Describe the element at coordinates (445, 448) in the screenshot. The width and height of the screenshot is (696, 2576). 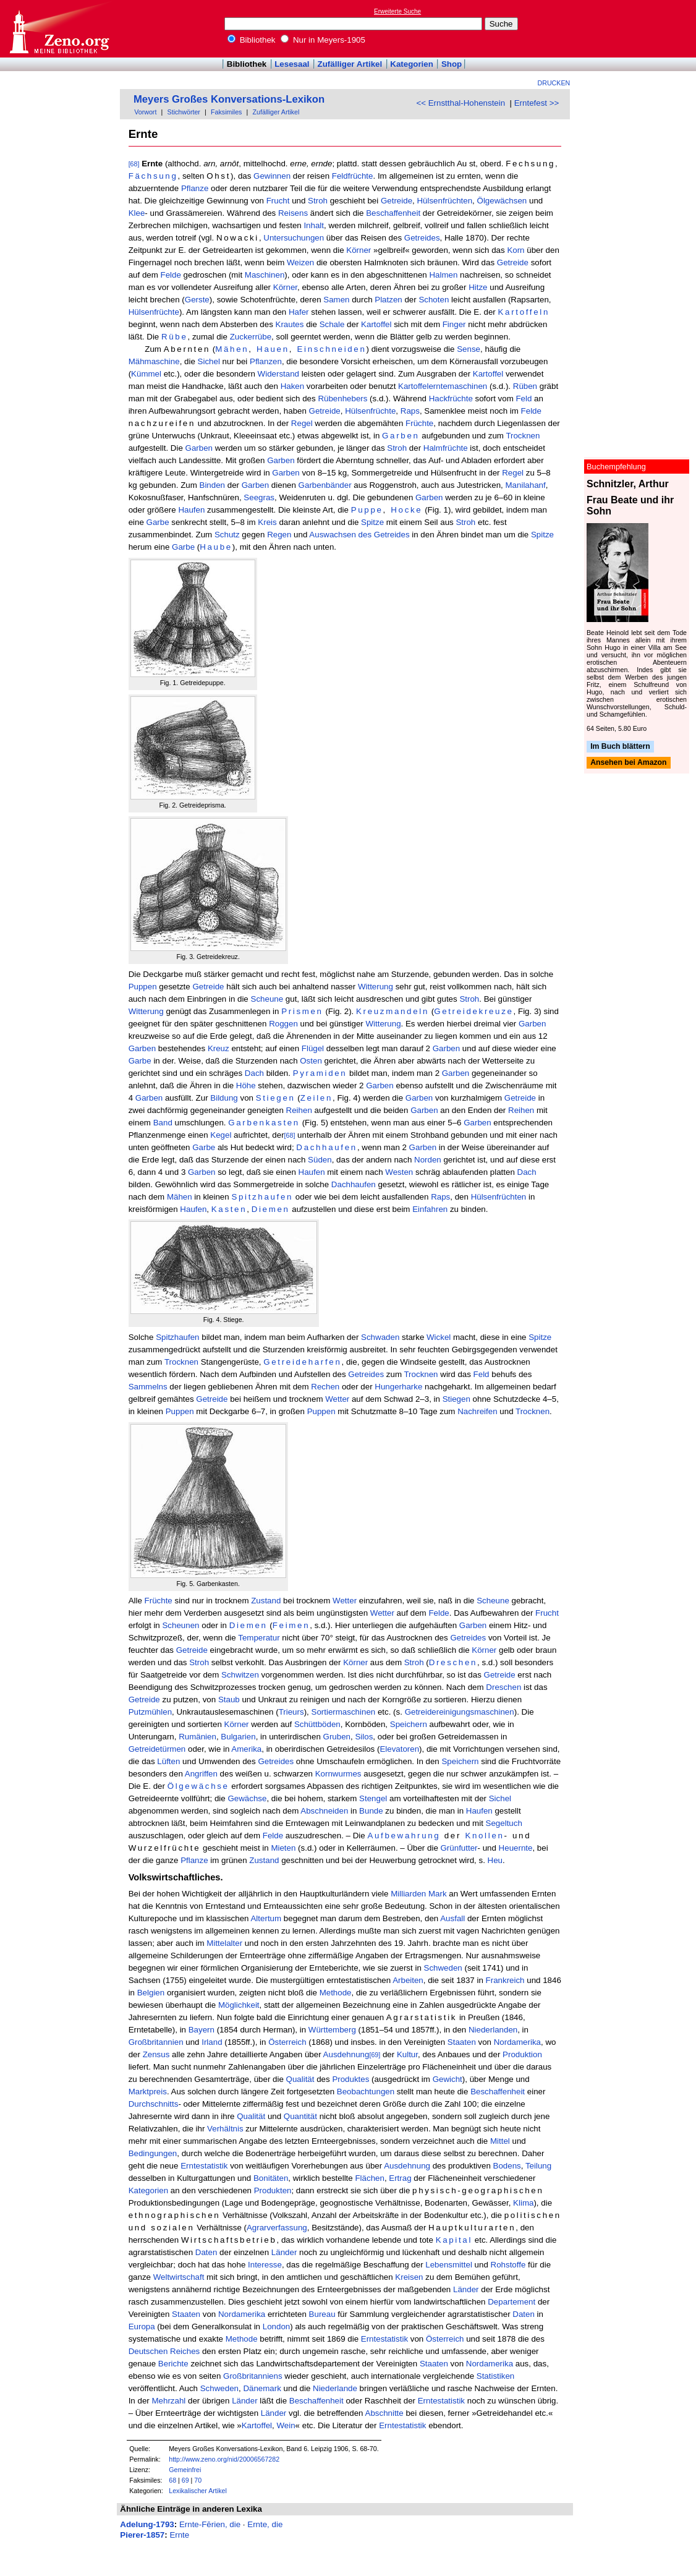
I see `Halmfrüchte` at that location.